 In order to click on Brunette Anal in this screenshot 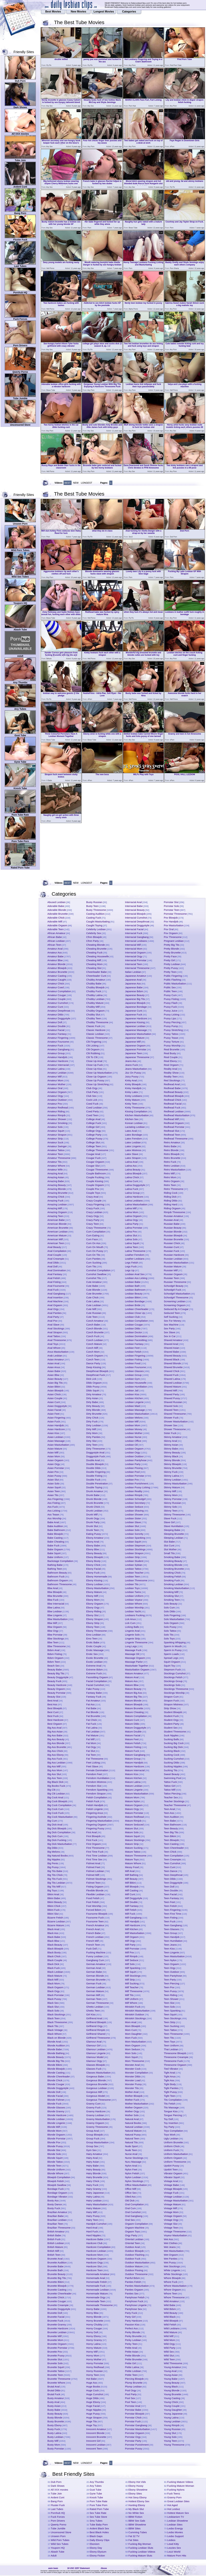, I will do `click(55, 2258)`.